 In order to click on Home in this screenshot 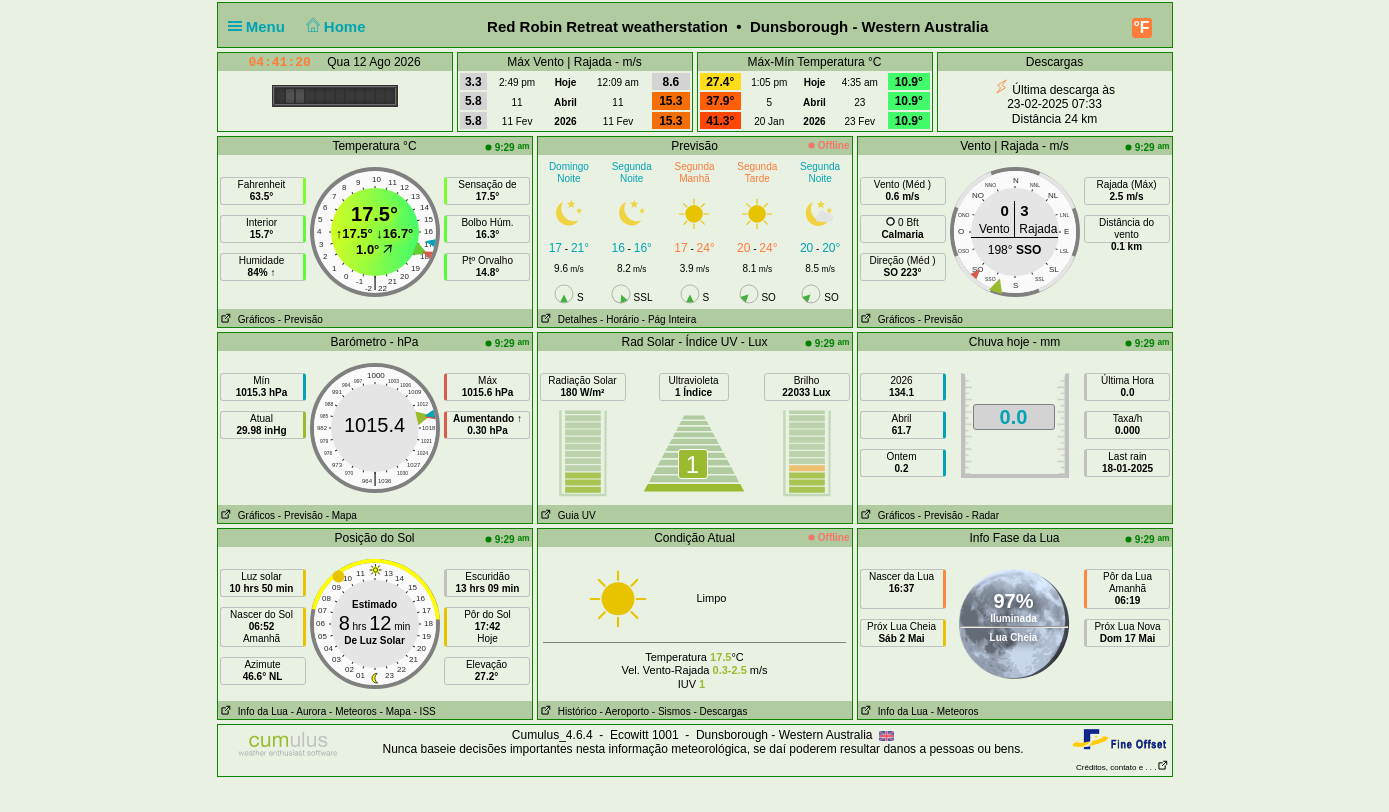, I will do `click(333, 26)`.